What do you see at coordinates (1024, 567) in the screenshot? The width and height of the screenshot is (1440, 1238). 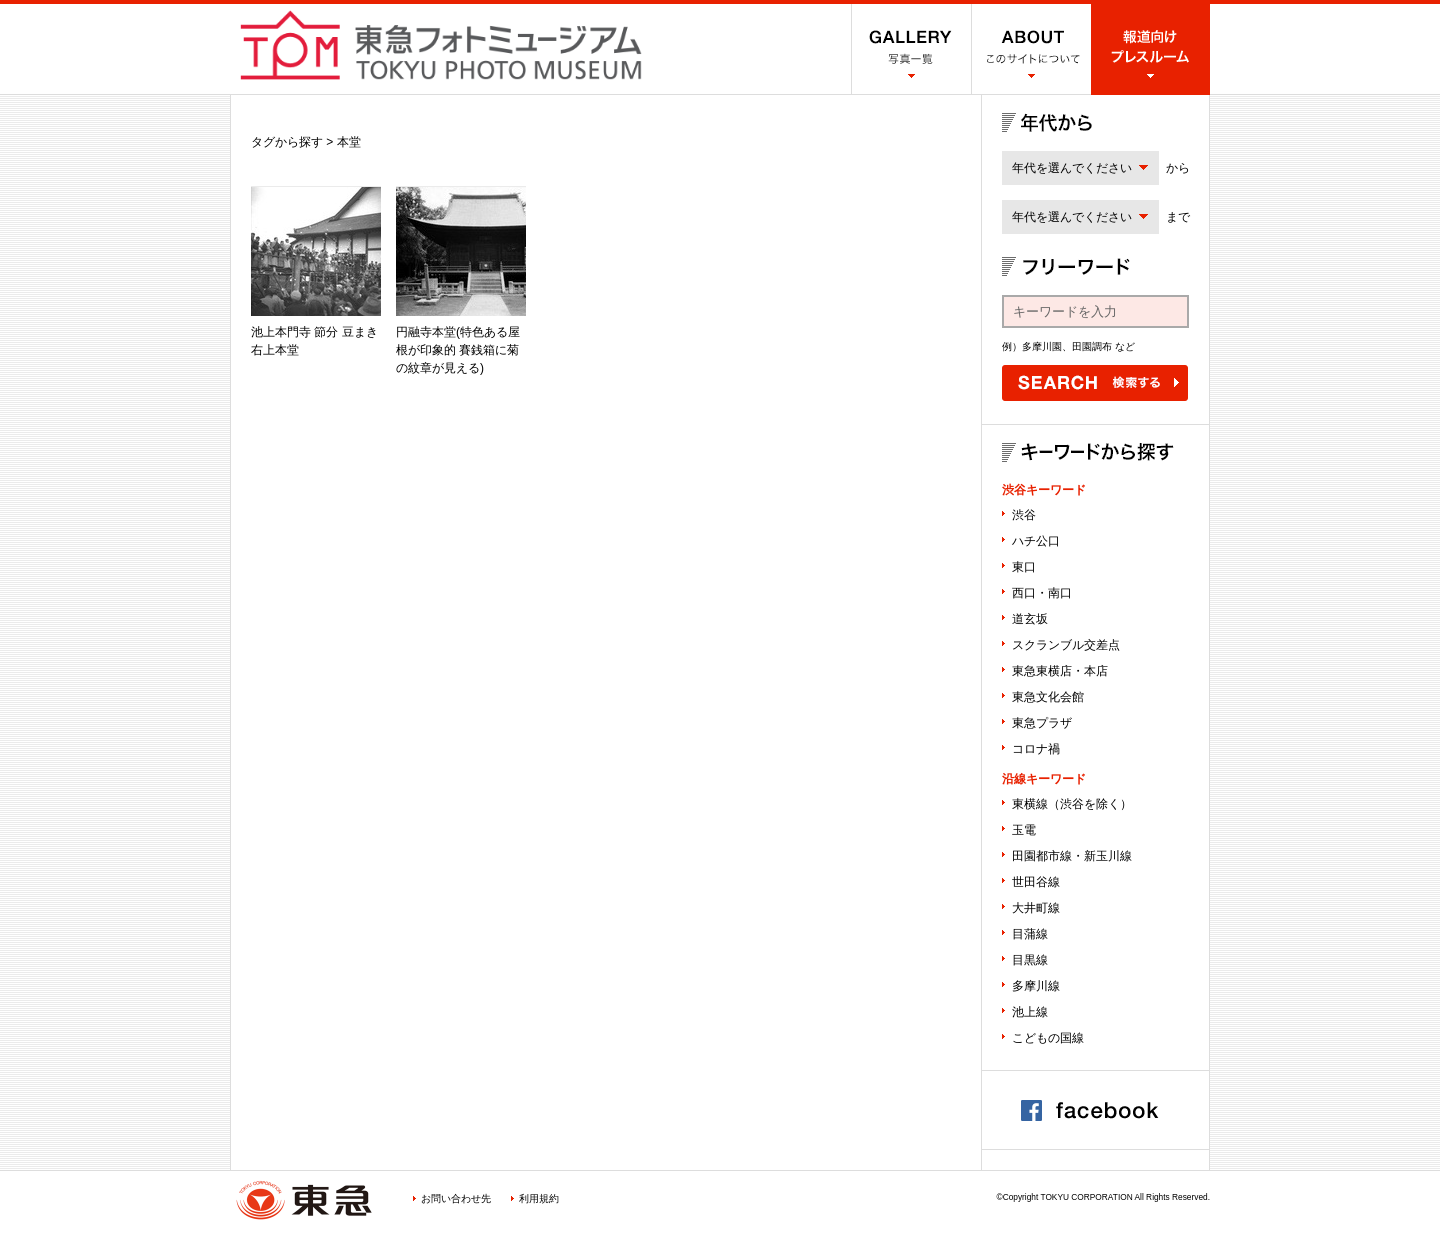 I see `東口` at bounding box center [1024, 567].